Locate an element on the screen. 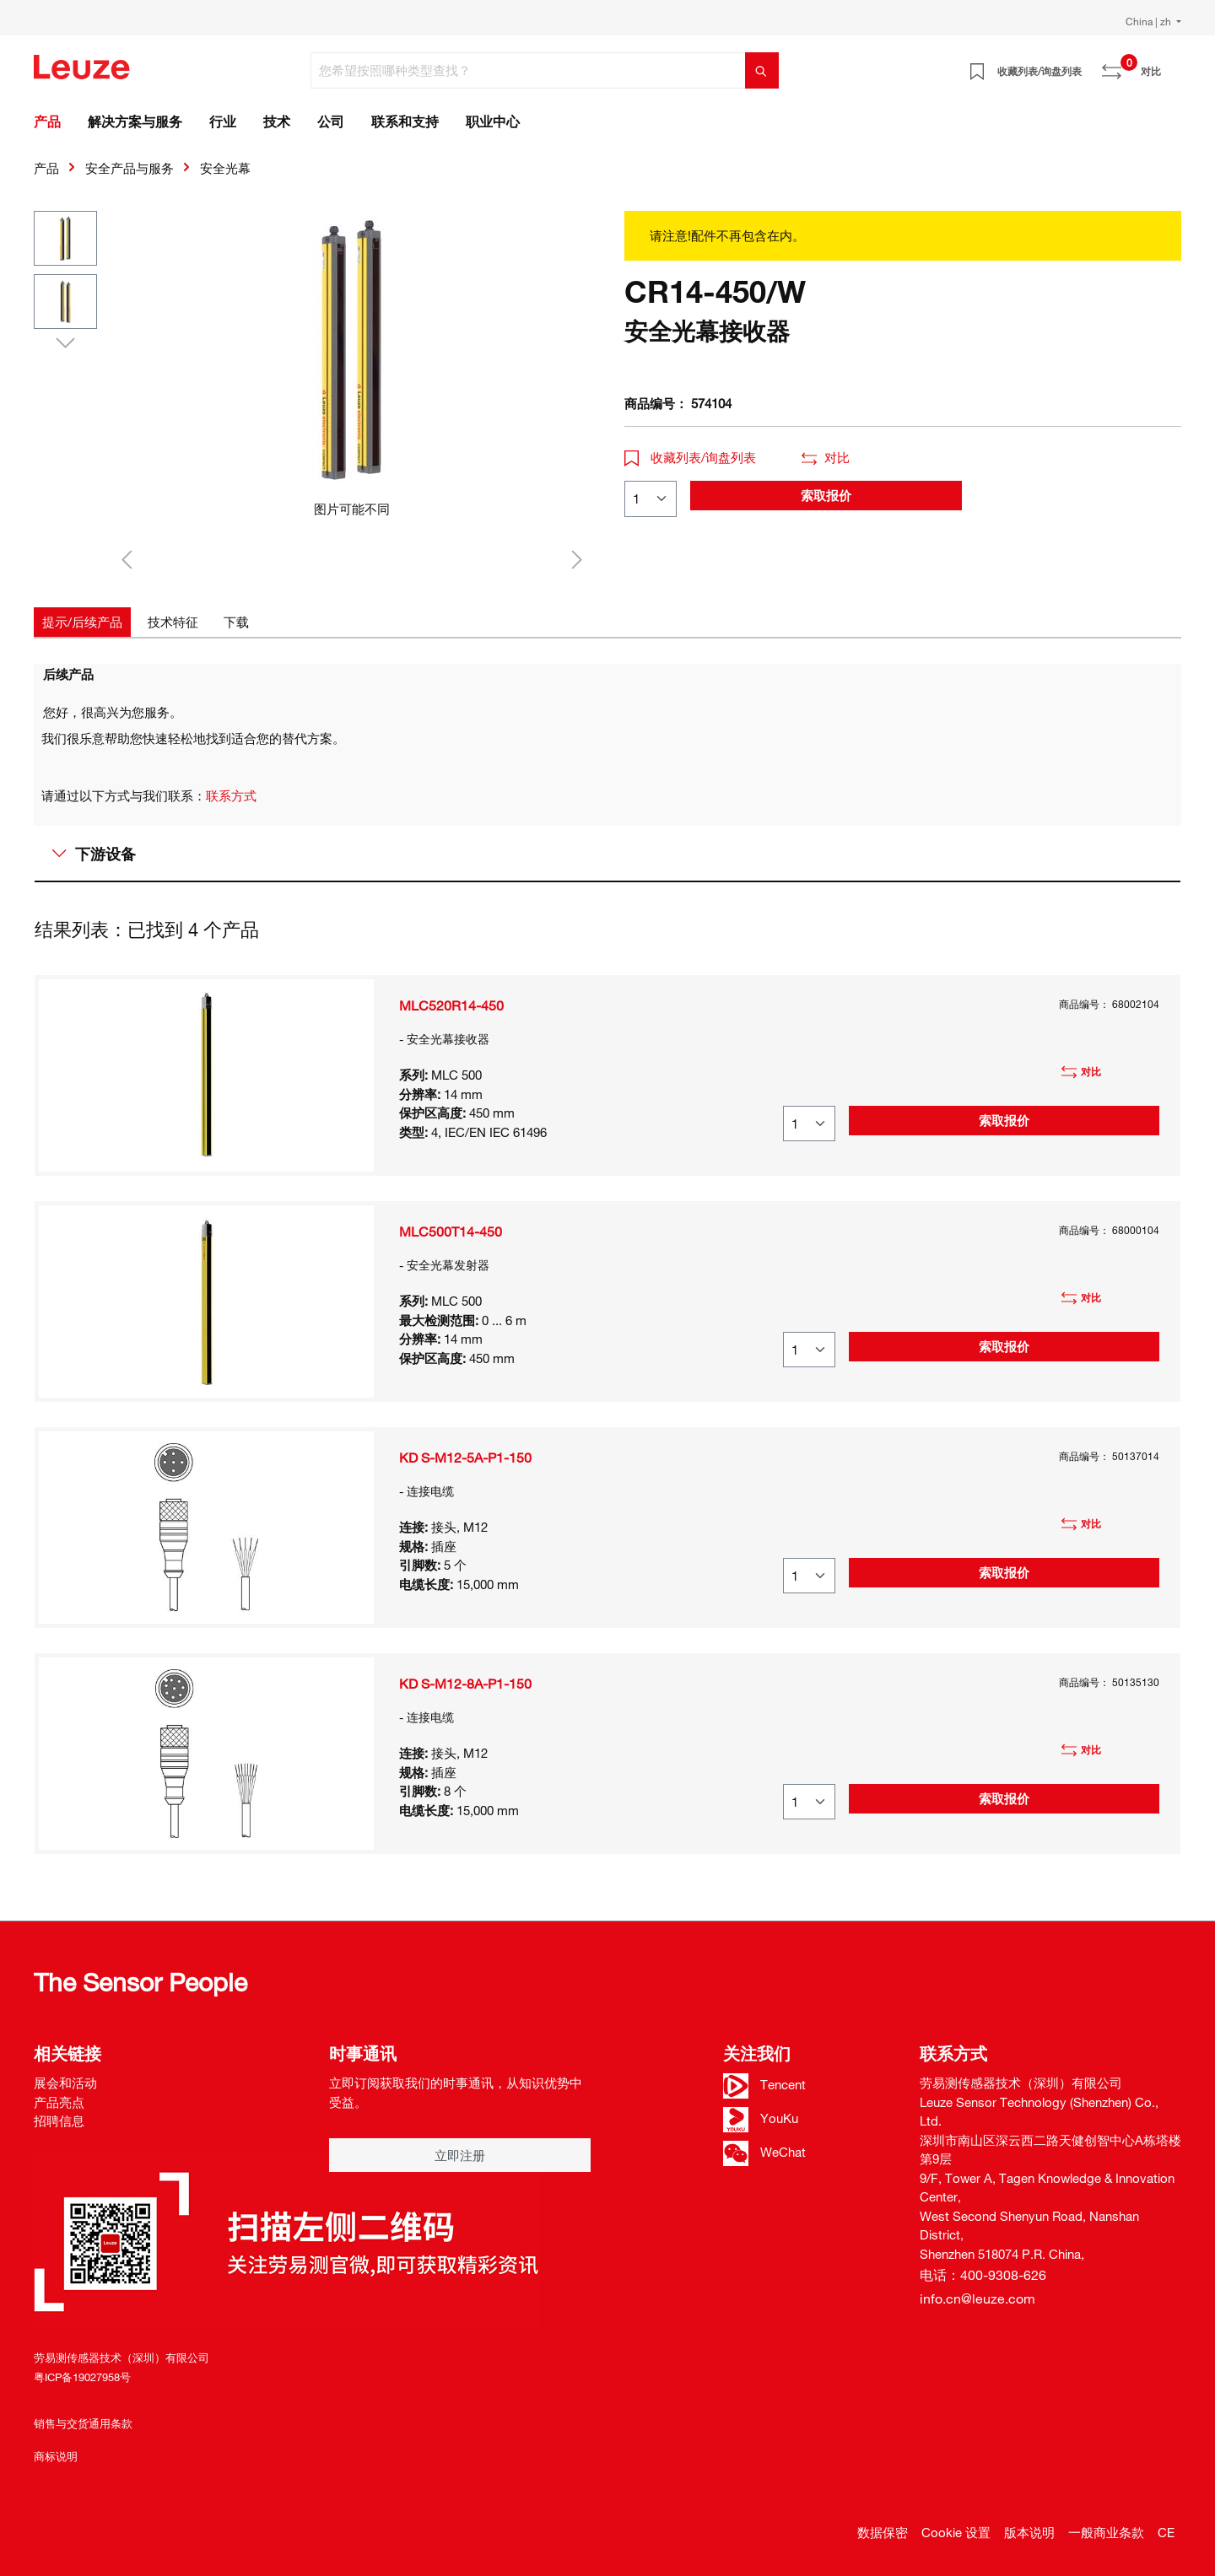  招聘信息 is located at coordinates (59, 2120).